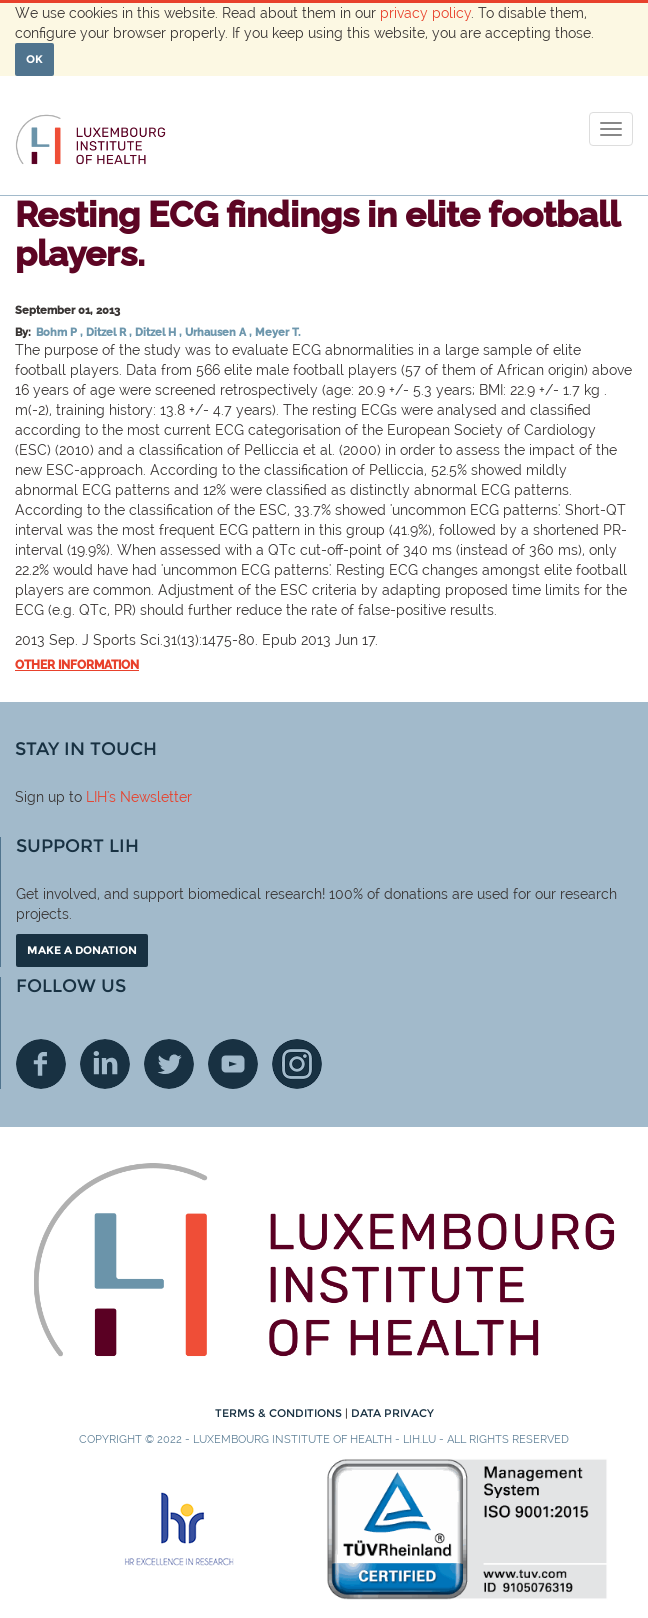  What do you see at coordinates (77, 665) in the screenshot?
I see `Other information` at bounding box center [77, 665].